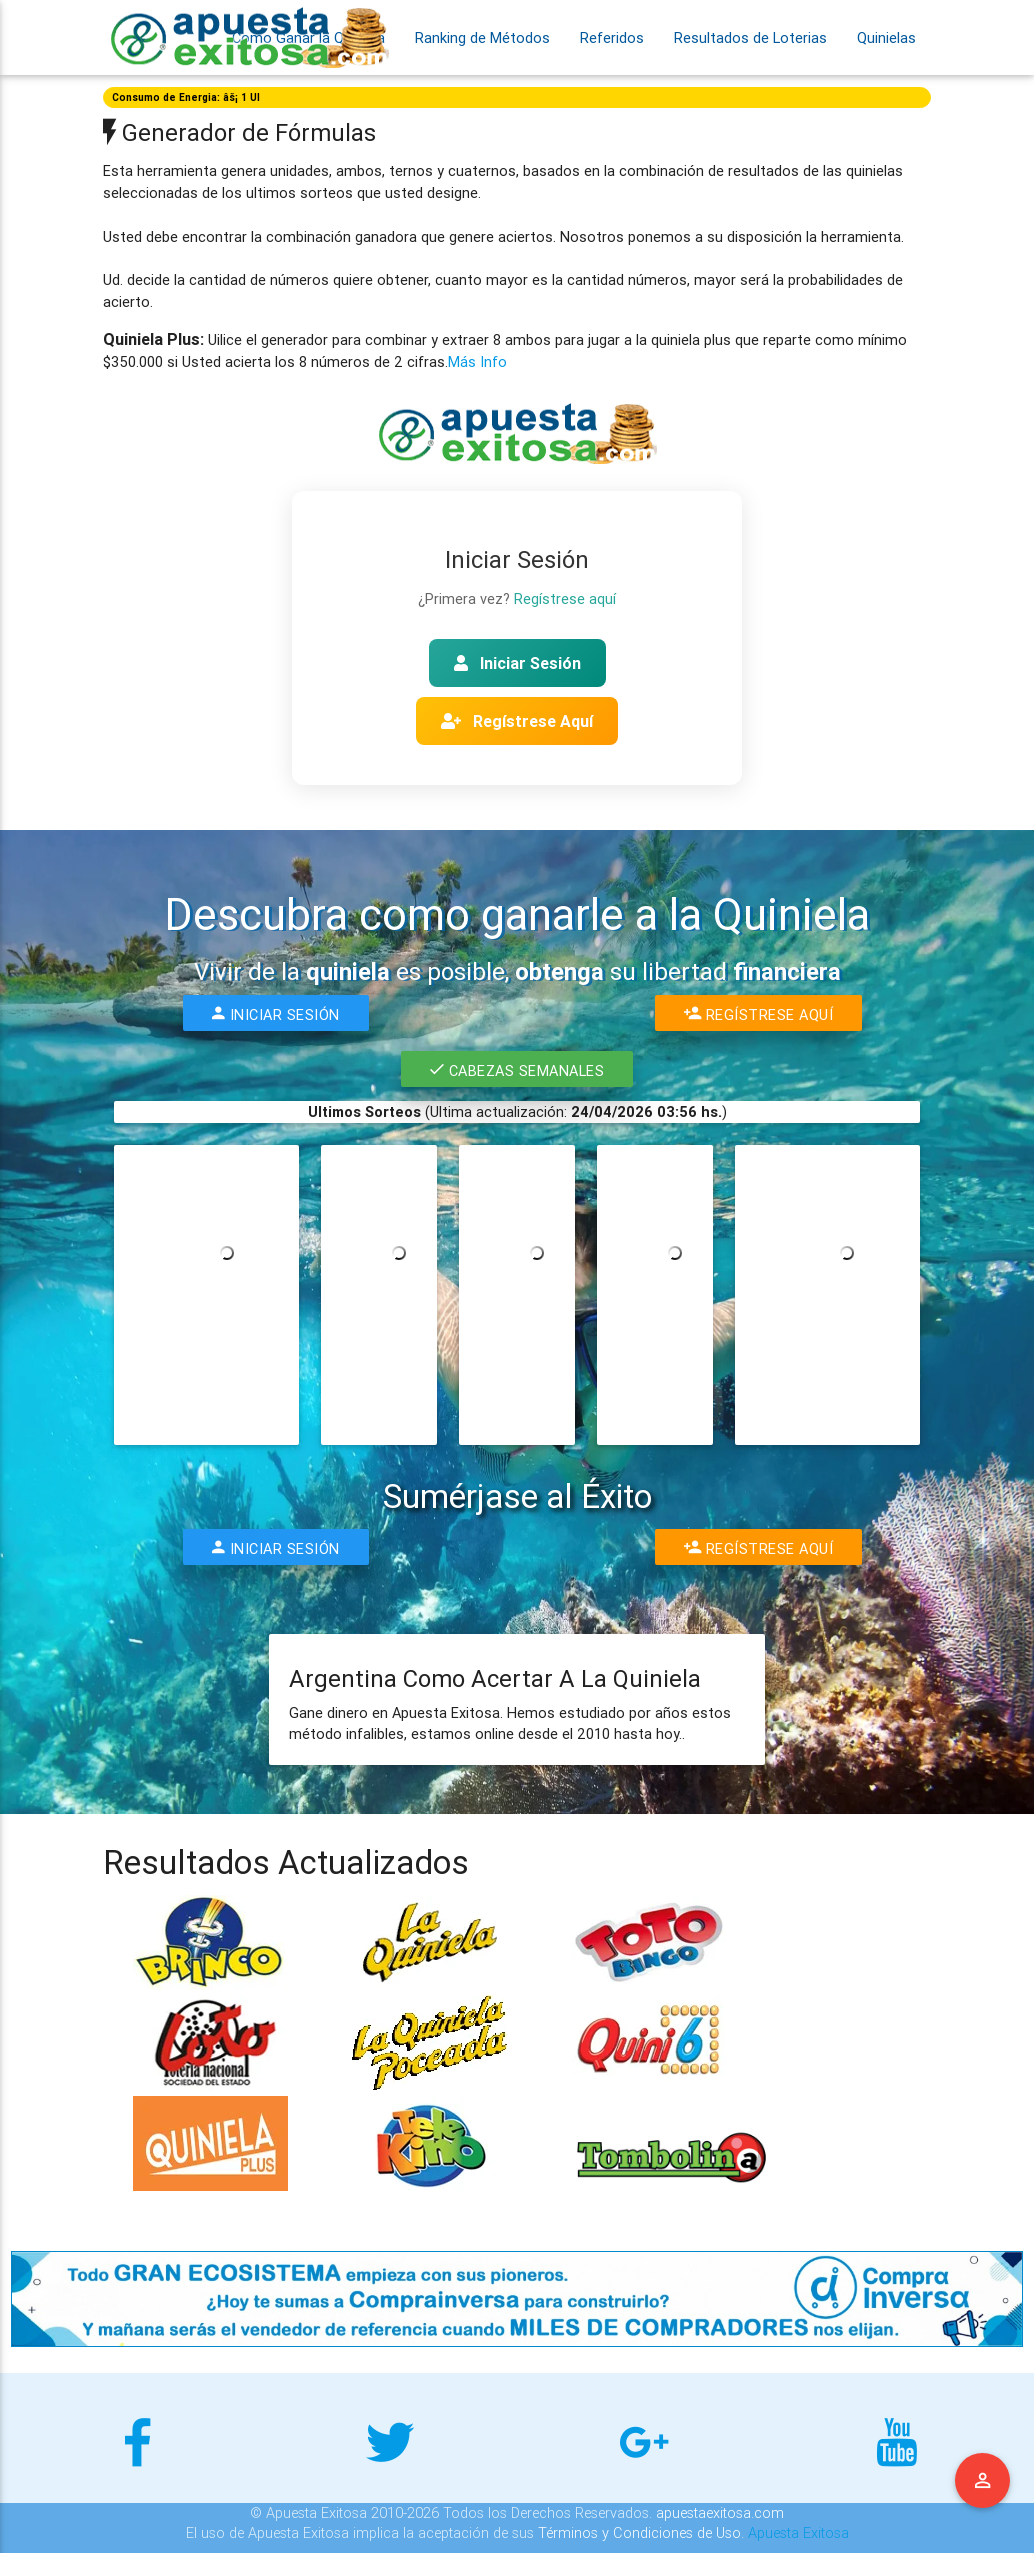  I want to click on apuestaexitosa.com, so click(720, 2512).